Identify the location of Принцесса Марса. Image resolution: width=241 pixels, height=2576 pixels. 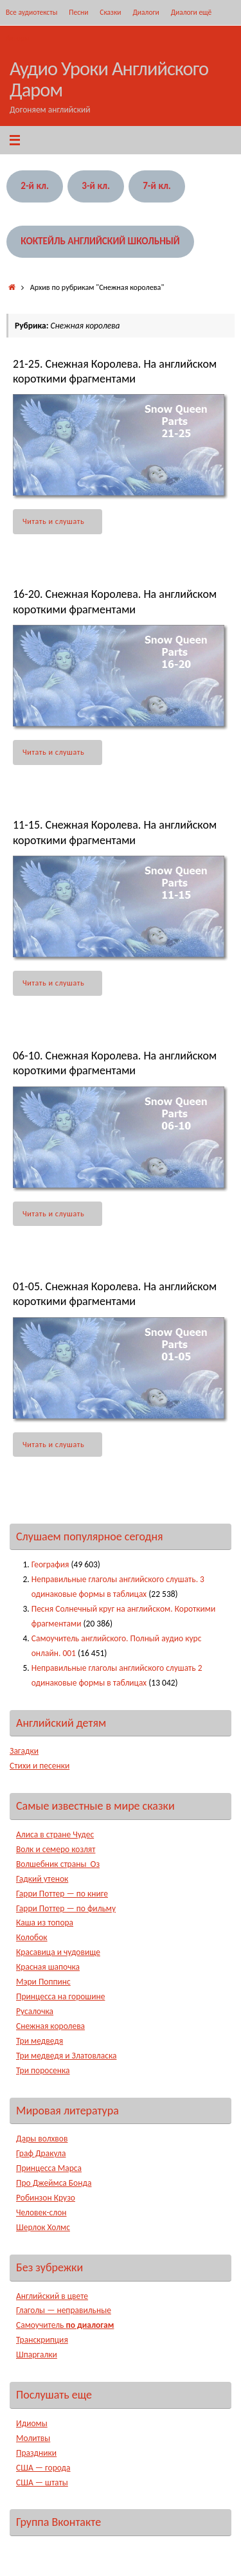
(49, 2168).